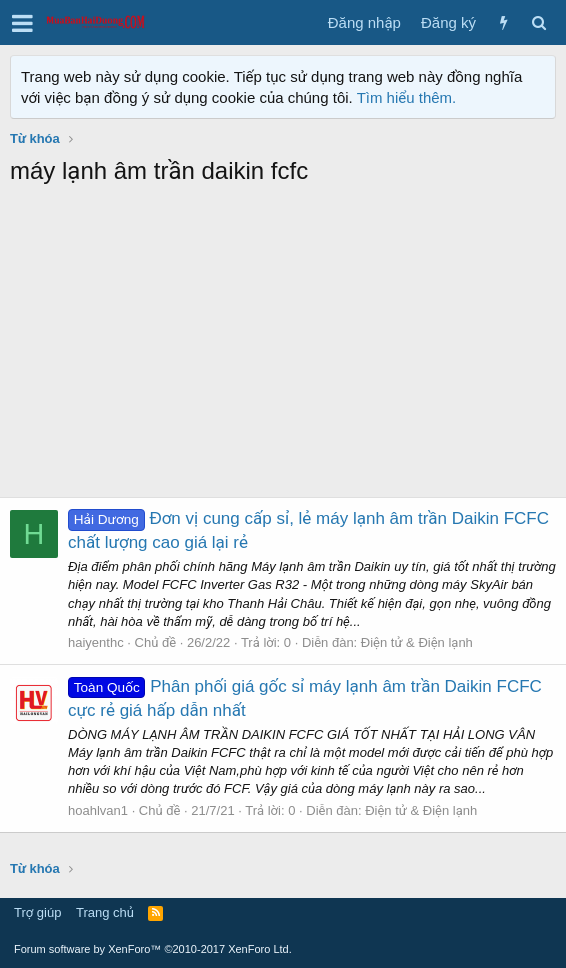 The height and width of the screenshot is (968, 566). Describe the element at coordinates (407, 97) in the screenshot. I see `Tìm hiểu thêm.` at that location.